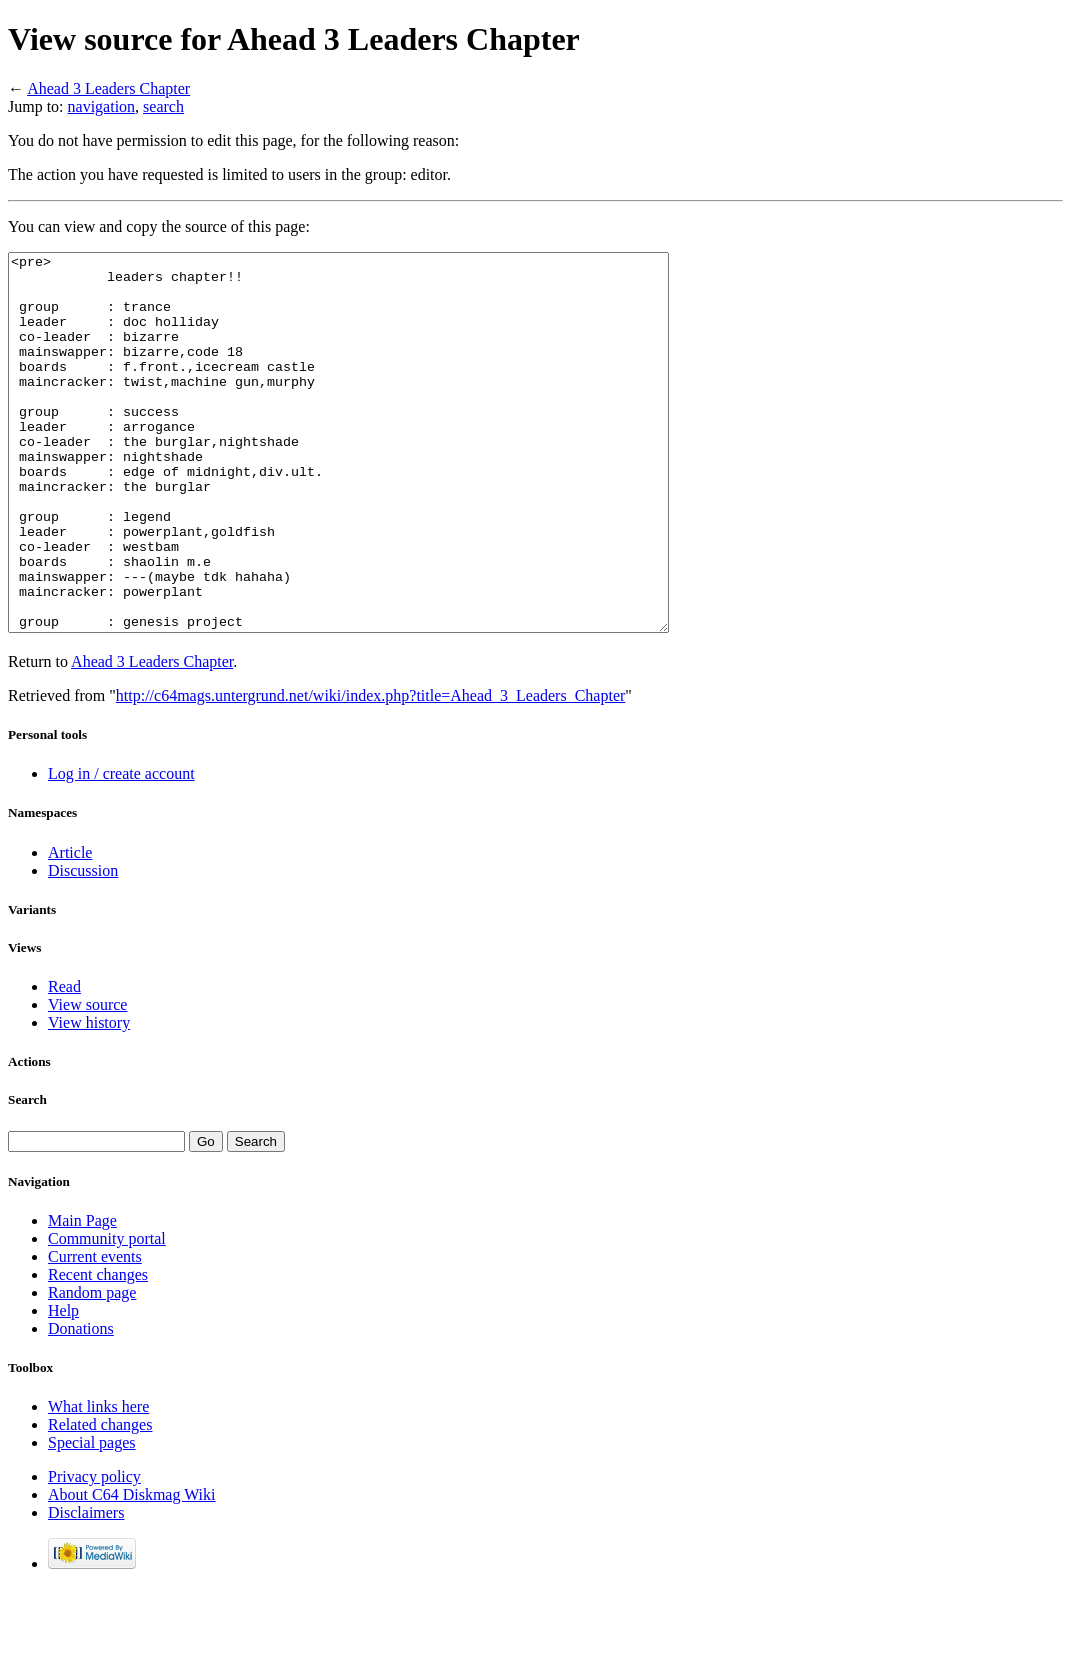 Image resolution: width=1071 pixels, height=1664 pixels. What do you see at coordinates (100, 1499) in the screenshot?
I see `Related changes` at bounding box center [100, 1499].